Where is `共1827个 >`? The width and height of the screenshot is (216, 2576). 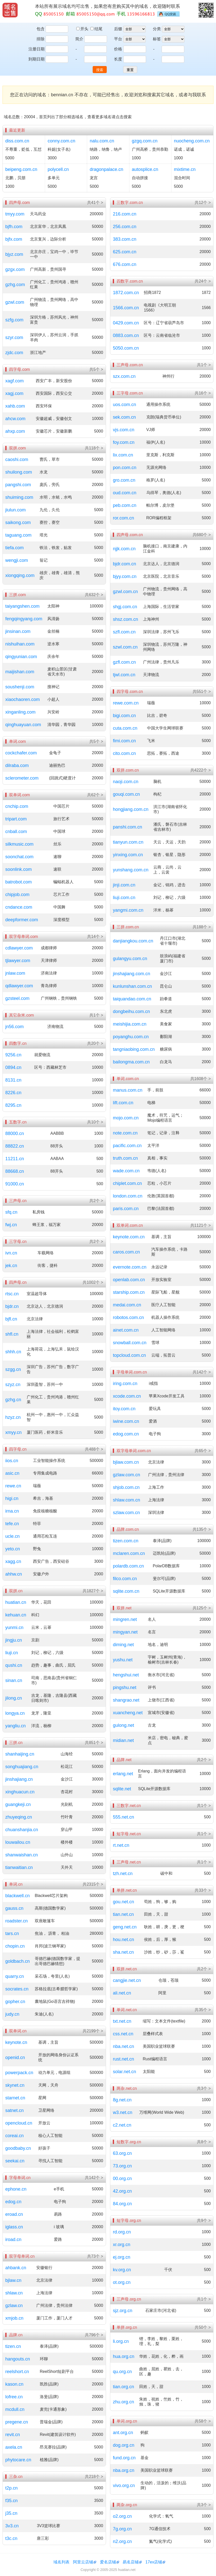
共1827个 > is located at coordinates (93, 1591).